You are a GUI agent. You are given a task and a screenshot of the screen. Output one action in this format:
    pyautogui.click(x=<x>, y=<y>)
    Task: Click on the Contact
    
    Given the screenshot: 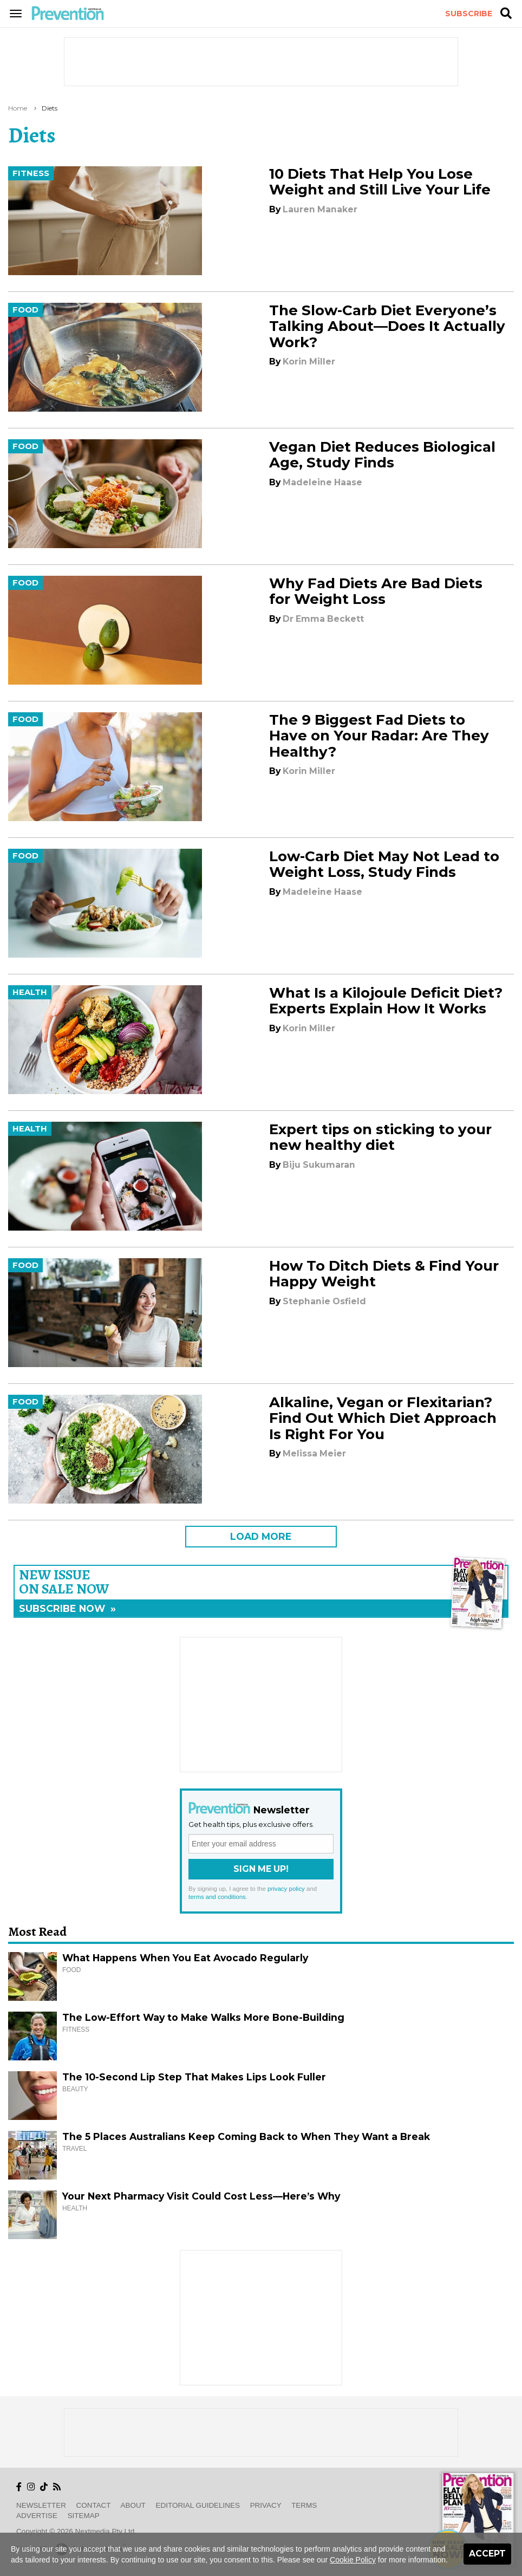 What is the action you would take?
    pyautogui.click(x=93, y=2505)
    